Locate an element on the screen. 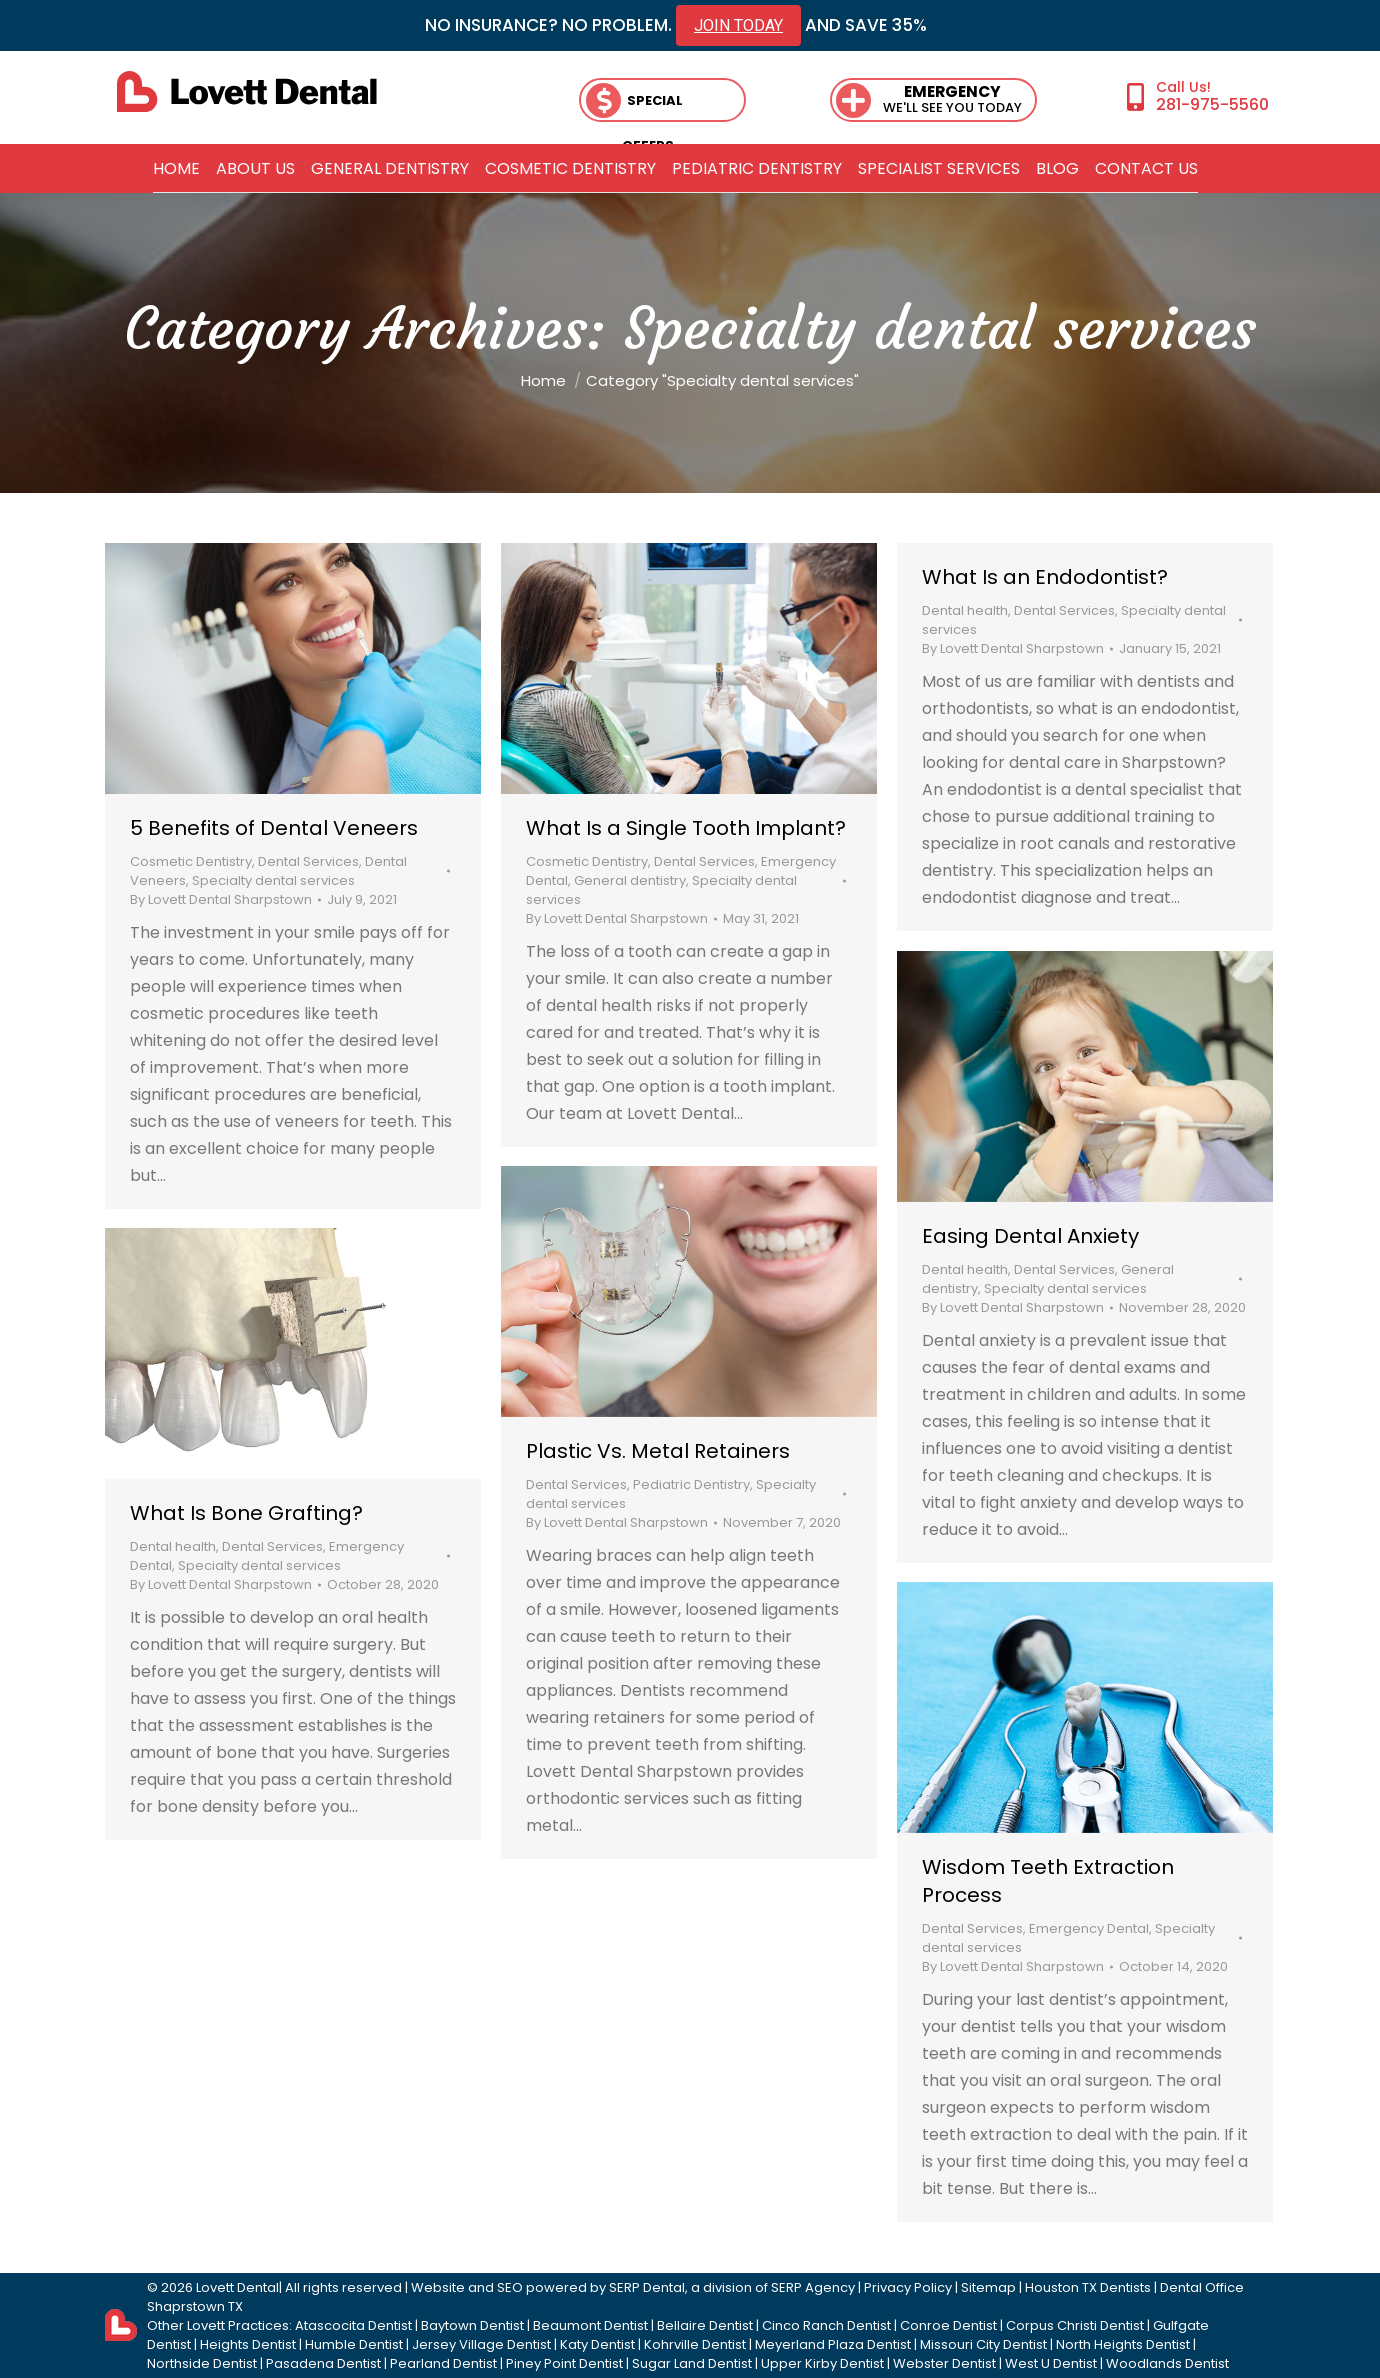 This screenshot has width=1380, height=2378. What Is Bone Grafting? is located at coordinates (246, 1513).